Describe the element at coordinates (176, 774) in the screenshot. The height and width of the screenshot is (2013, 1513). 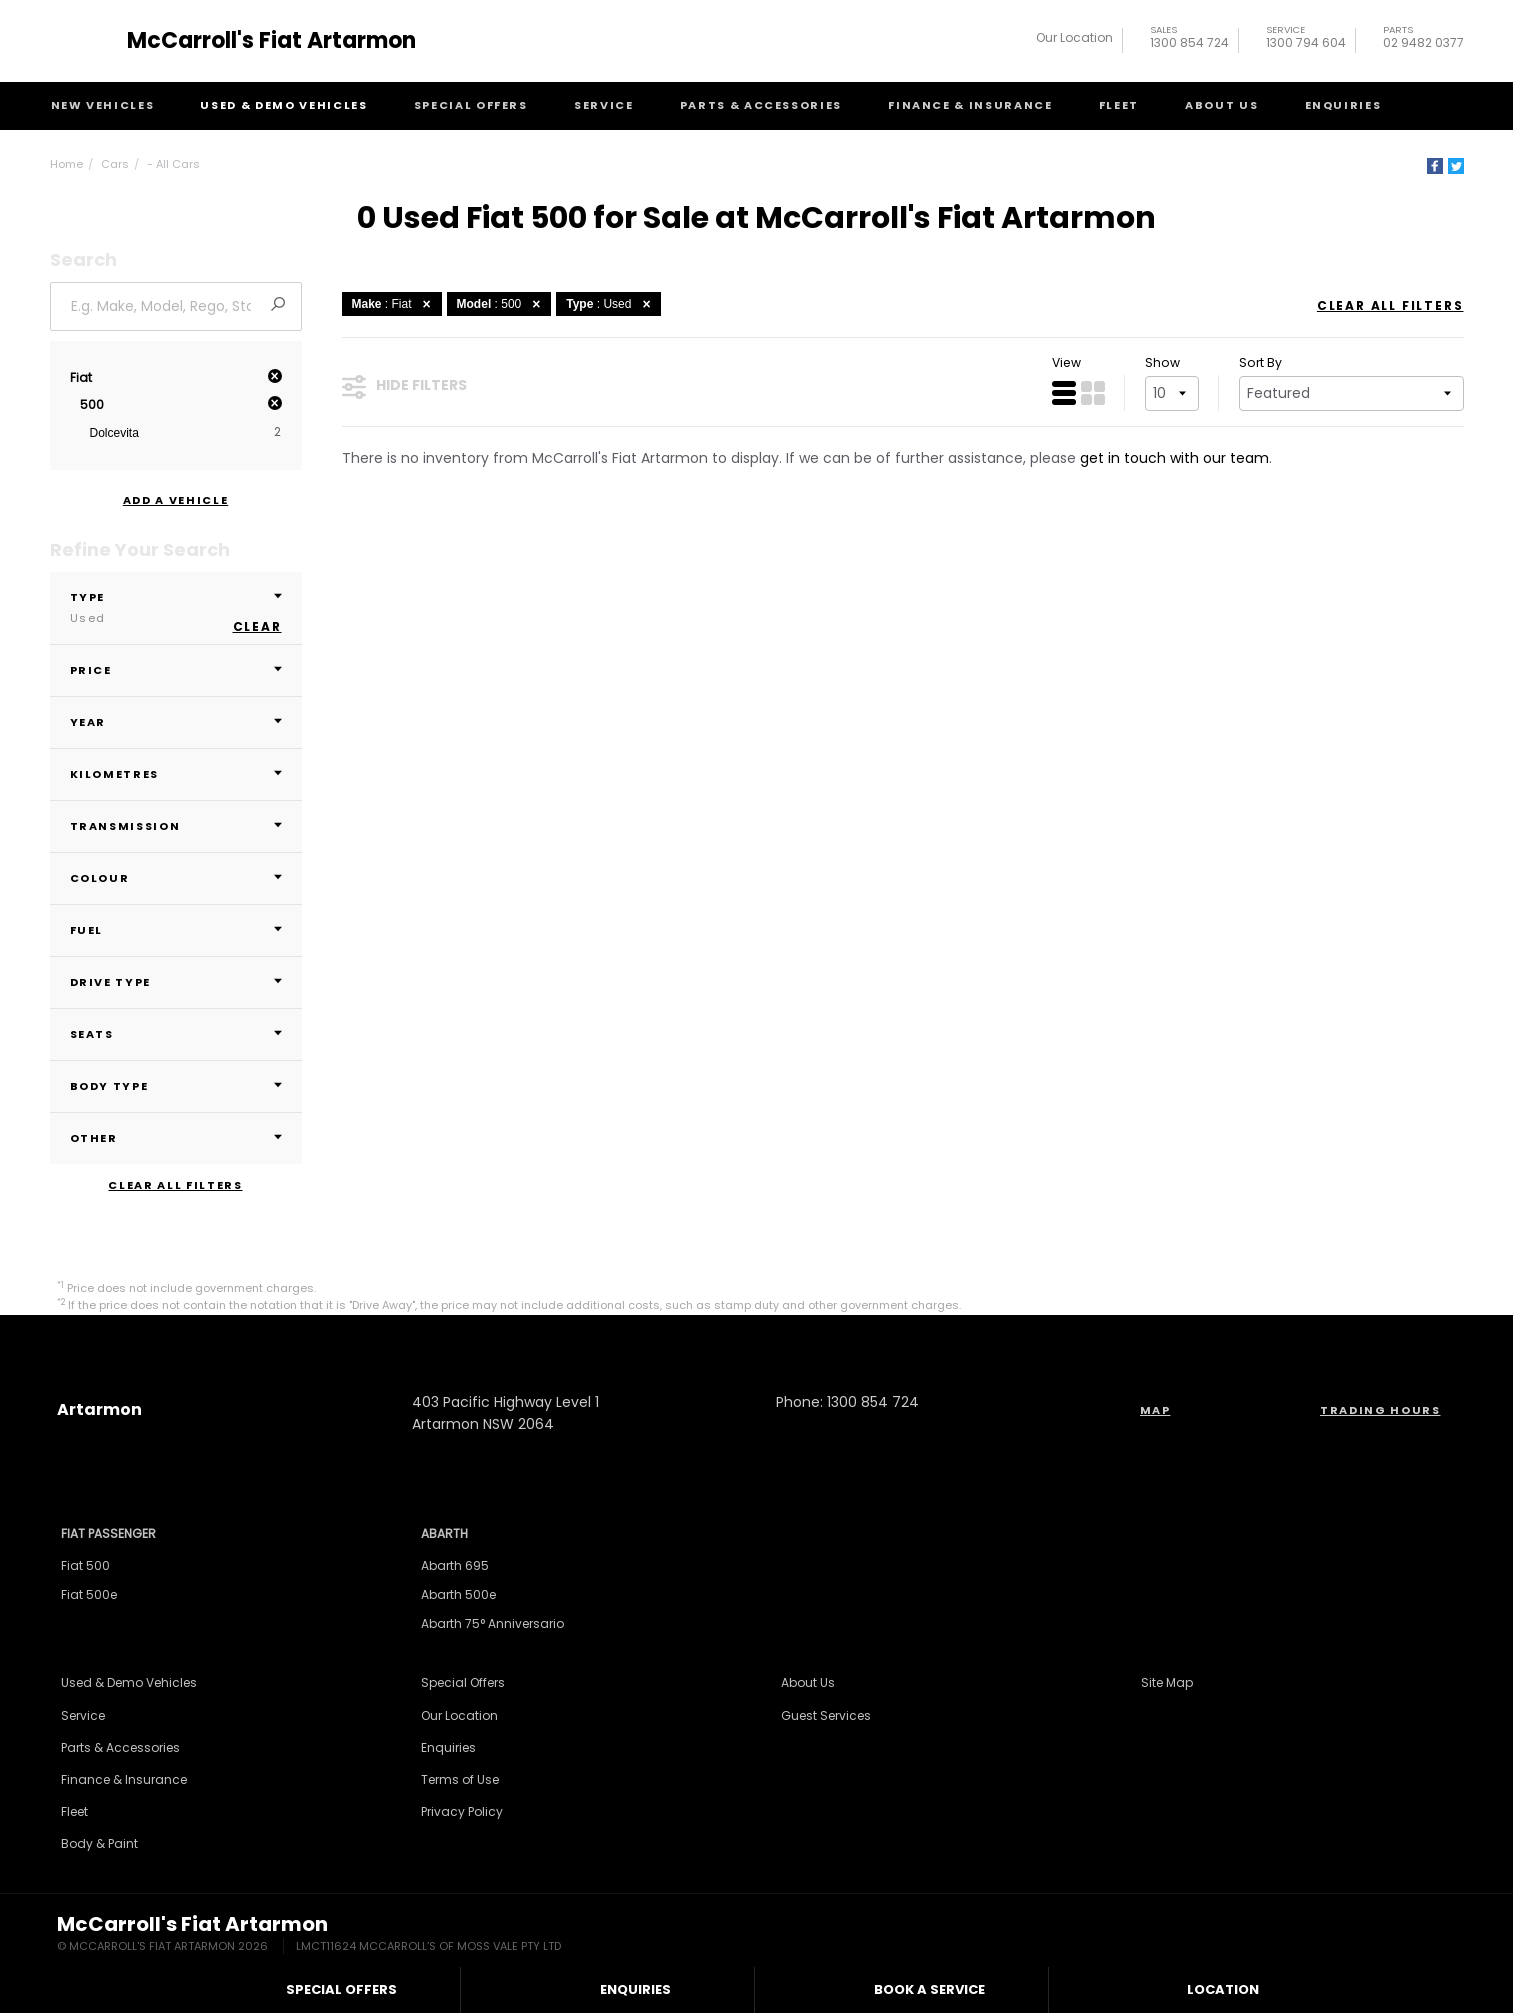
I see `Kilometres` at that location.